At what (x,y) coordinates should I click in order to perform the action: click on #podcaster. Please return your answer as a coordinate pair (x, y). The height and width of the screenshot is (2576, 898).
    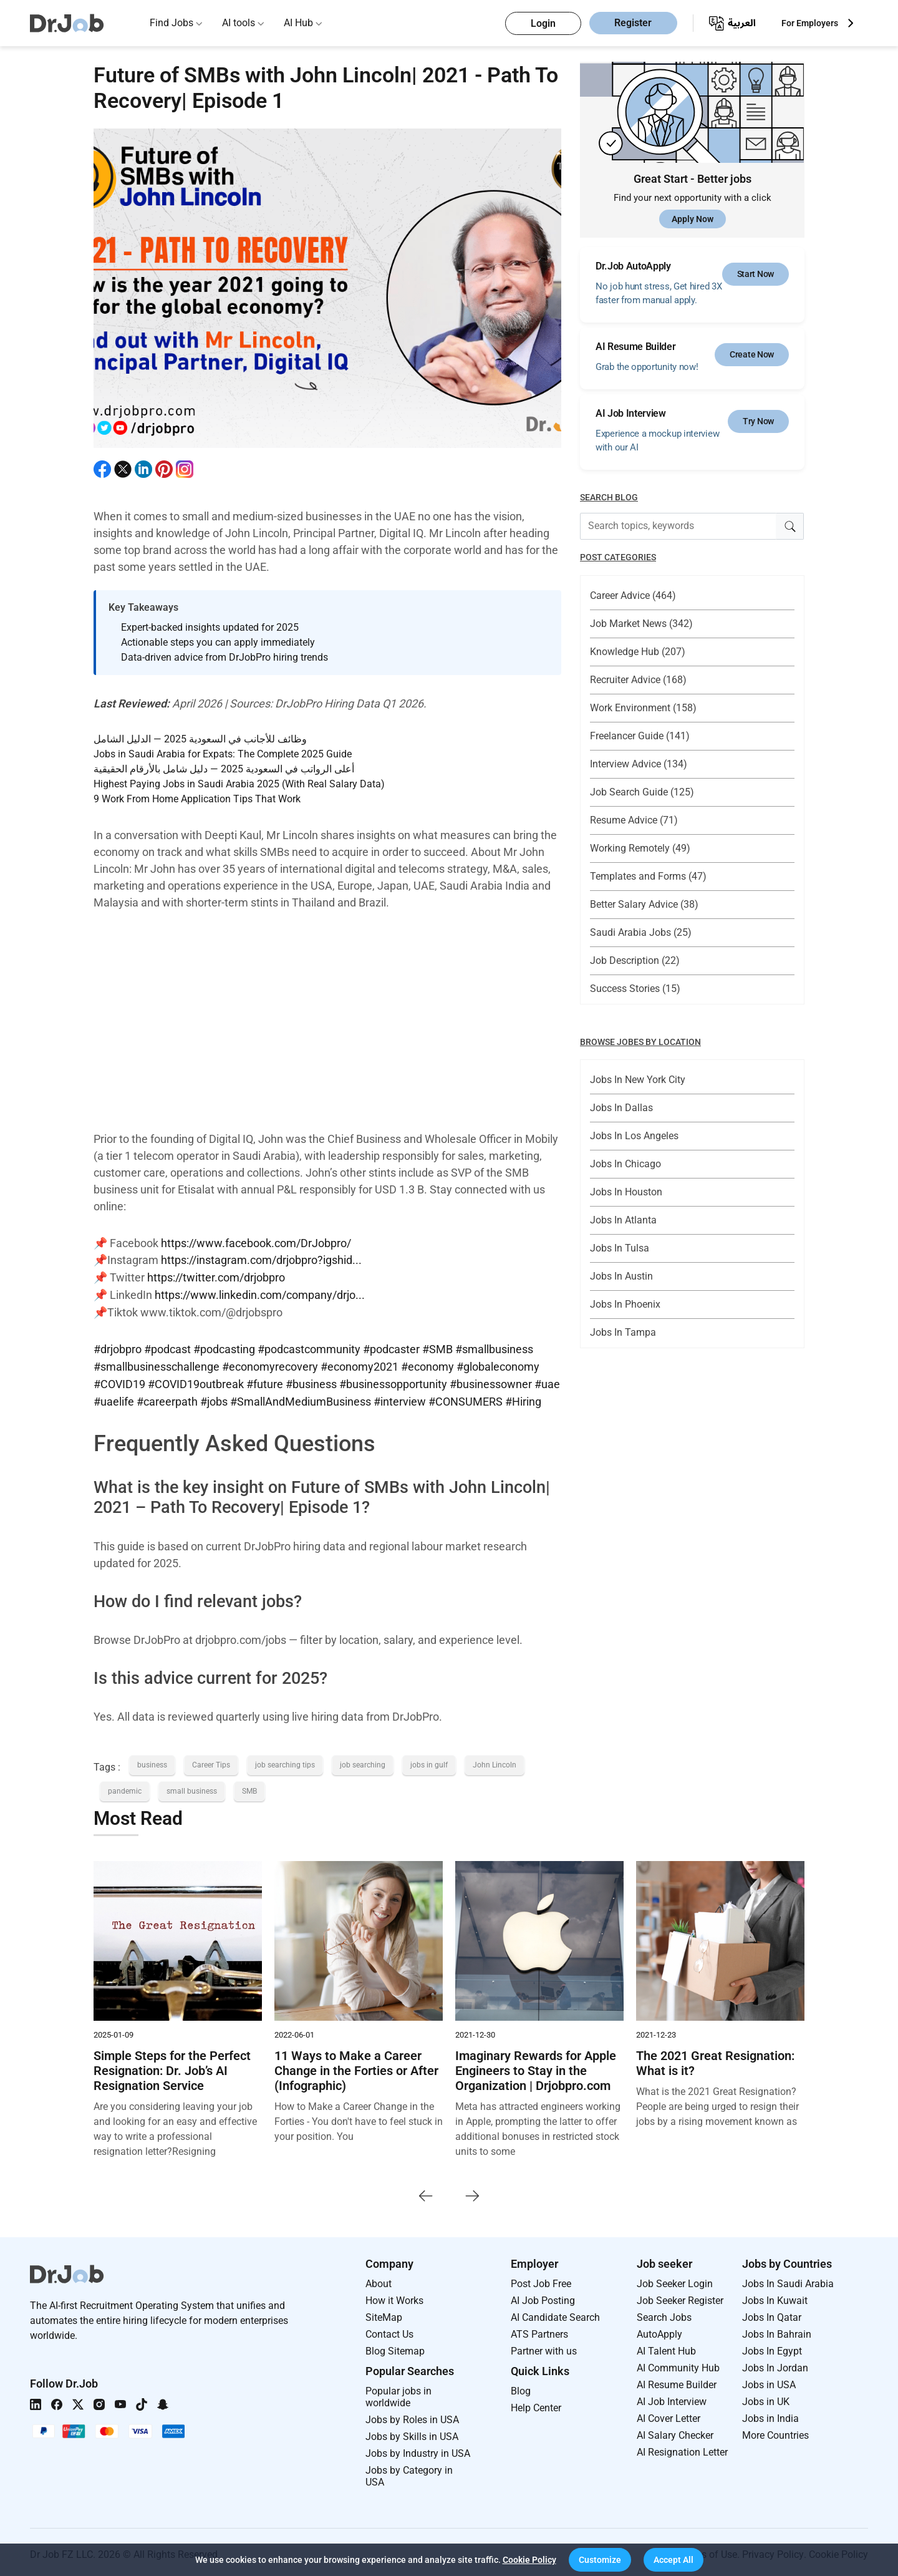
    Looking at the image, I should click on (391, 1347).